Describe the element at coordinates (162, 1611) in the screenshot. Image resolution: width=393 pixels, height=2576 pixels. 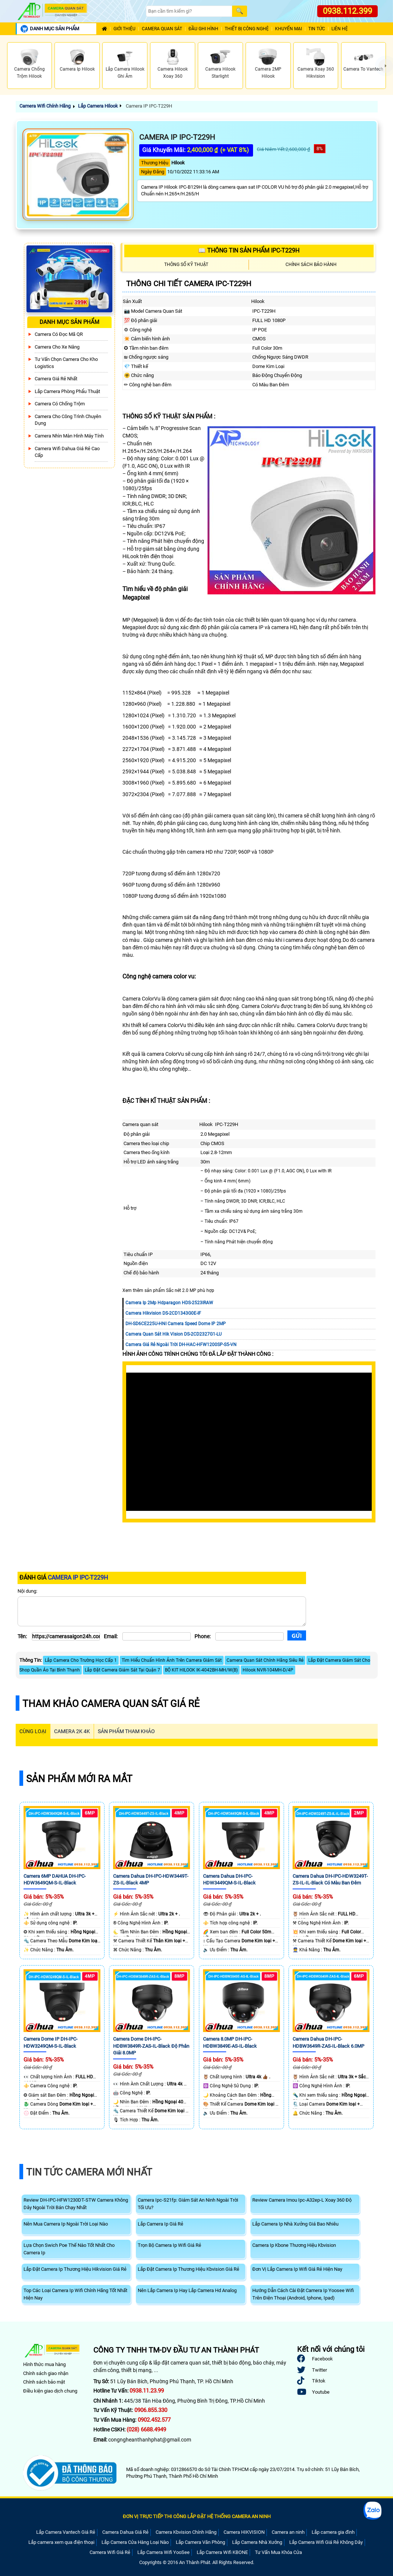
I see `[Nội dung]` at that location.